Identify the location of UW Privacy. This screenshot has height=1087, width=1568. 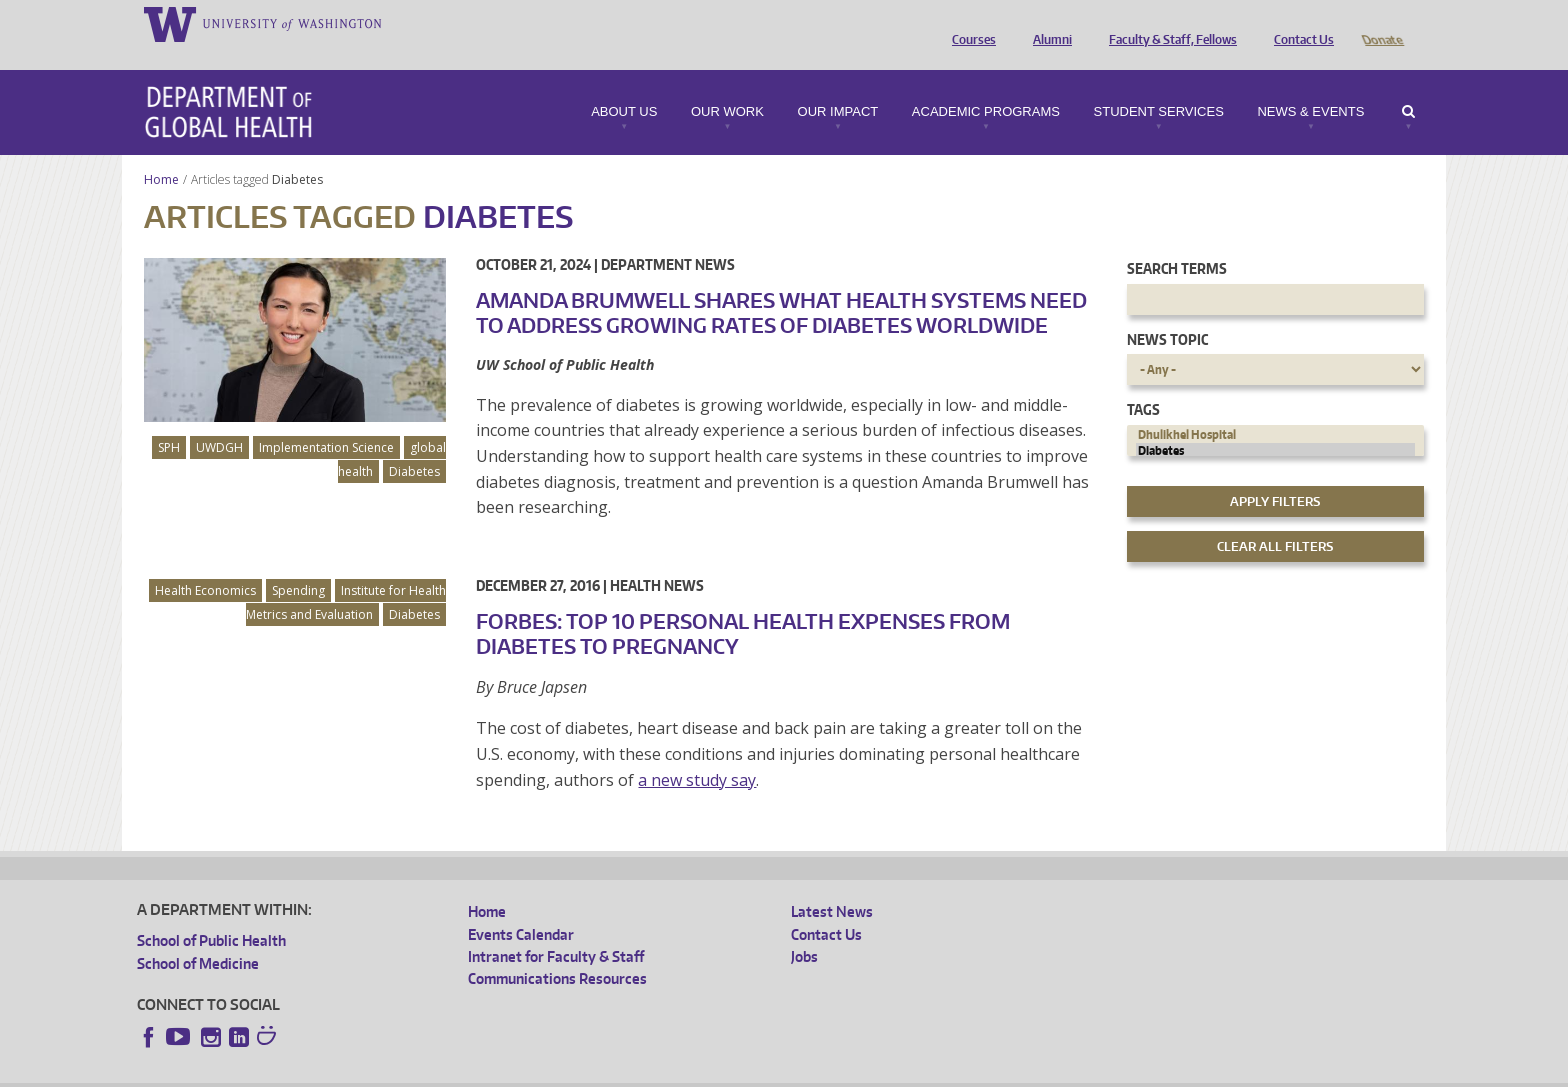
(402, 1071).